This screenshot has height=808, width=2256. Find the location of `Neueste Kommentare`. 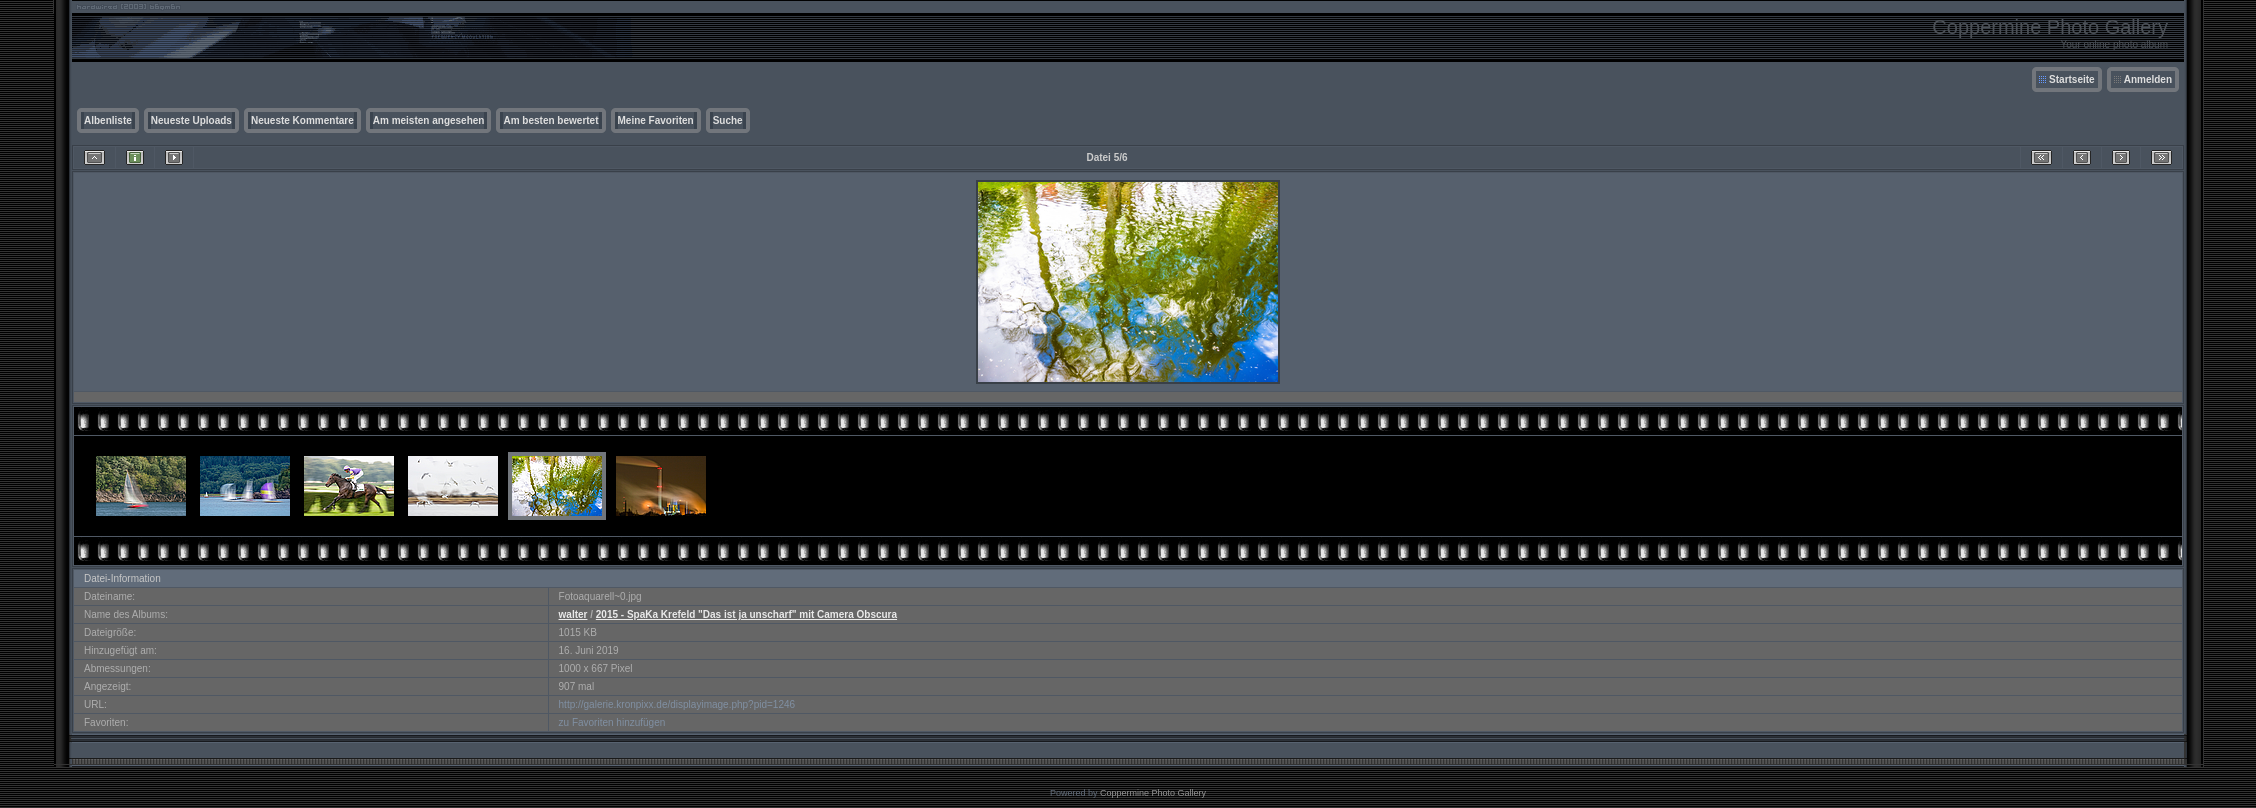

Neueste Kommentare is located at coordinates (302, 120).